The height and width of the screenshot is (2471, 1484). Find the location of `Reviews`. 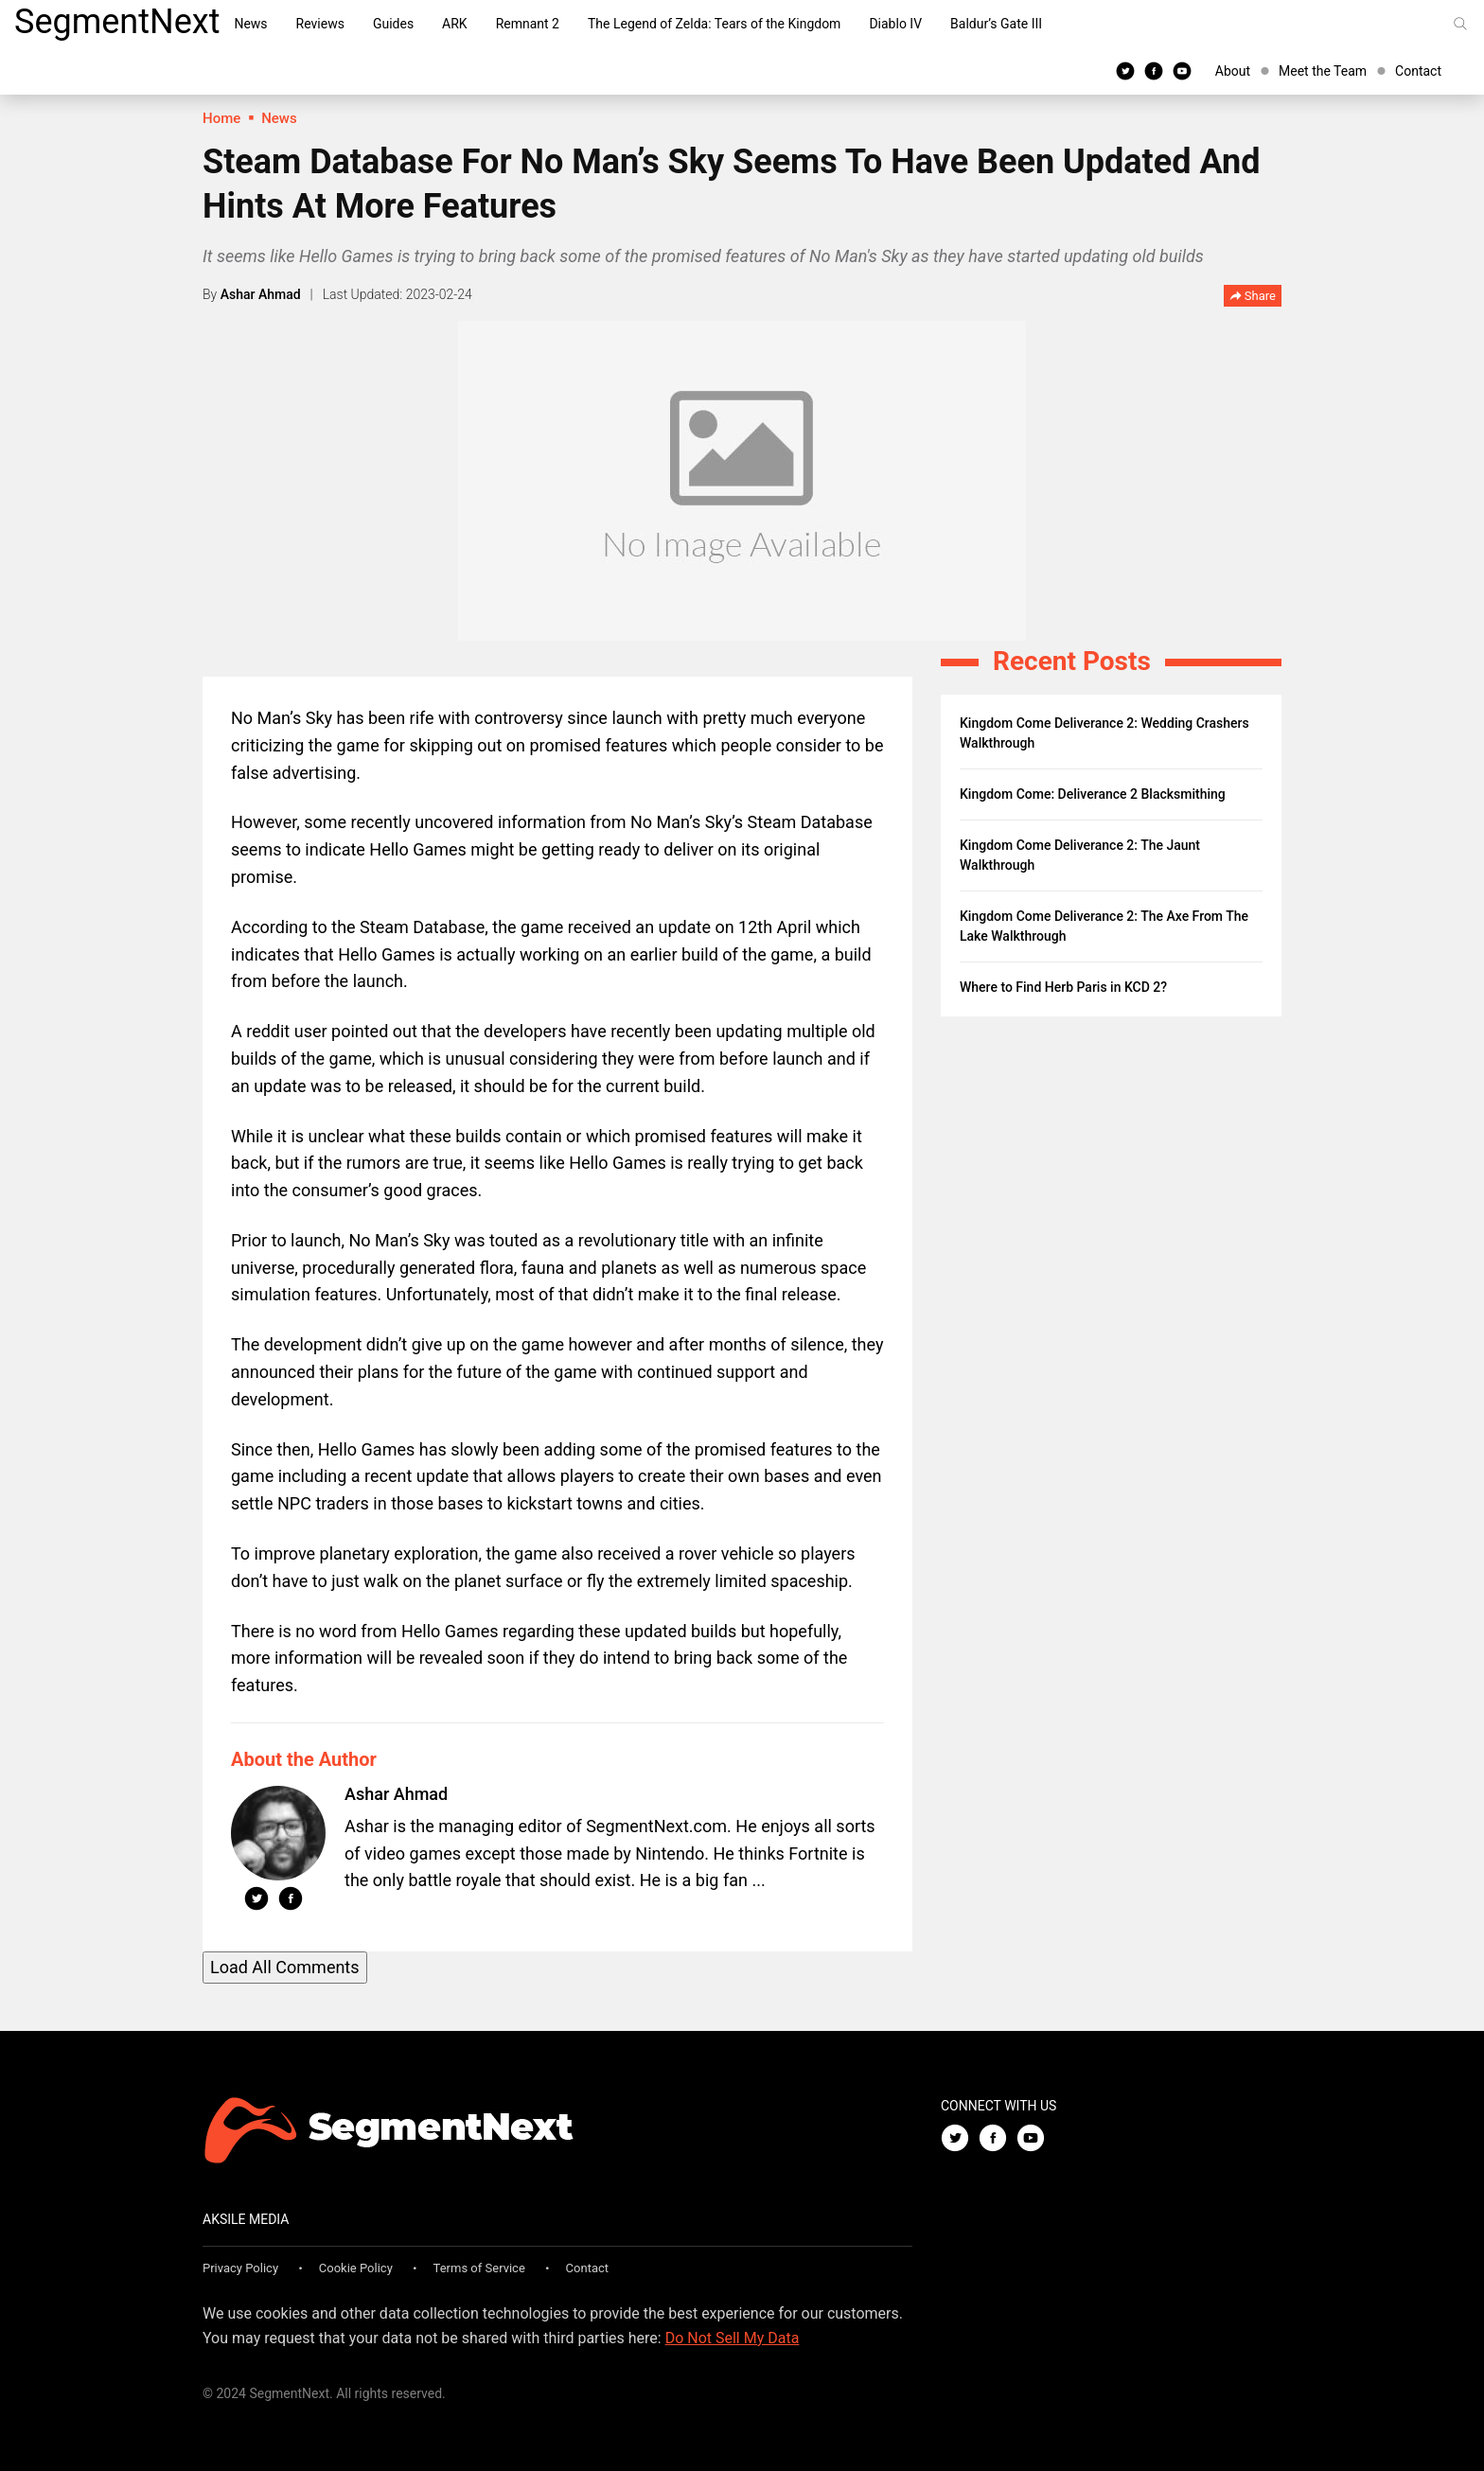

Reviews is located at coordinates (320, 23).